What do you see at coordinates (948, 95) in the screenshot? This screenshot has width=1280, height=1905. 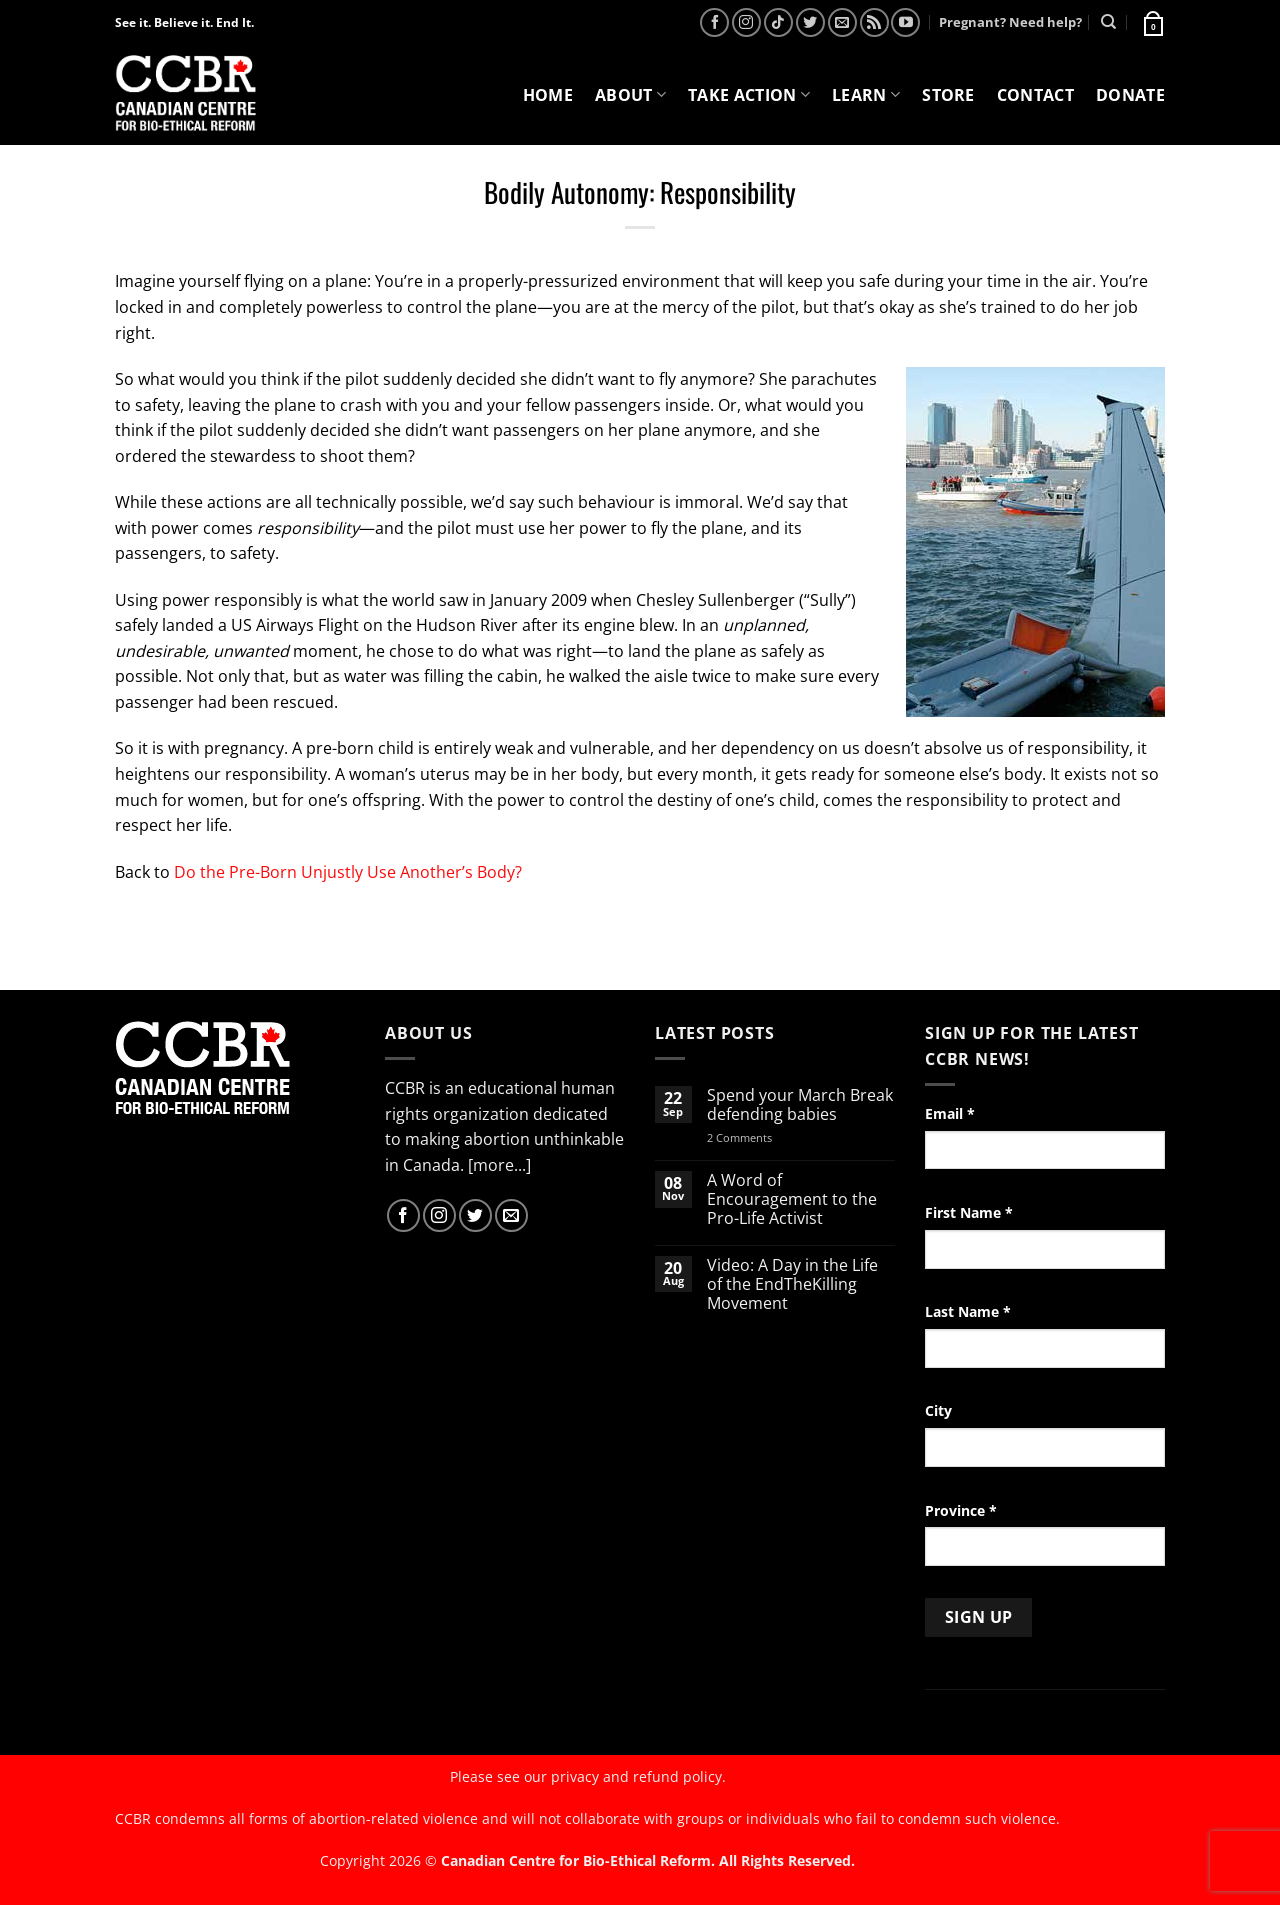 I see `Store` at bounding box center [948, 95].